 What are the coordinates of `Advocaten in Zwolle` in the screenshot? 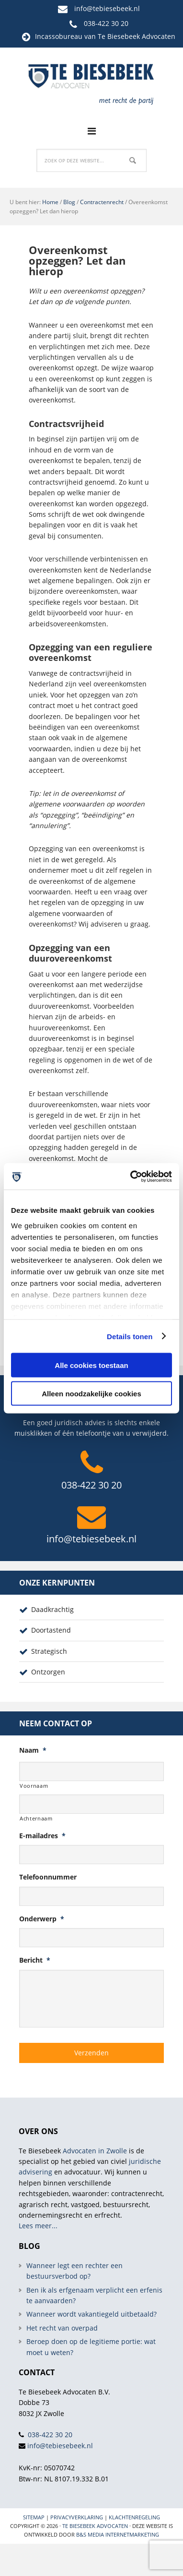 It's located at (95, 2150).